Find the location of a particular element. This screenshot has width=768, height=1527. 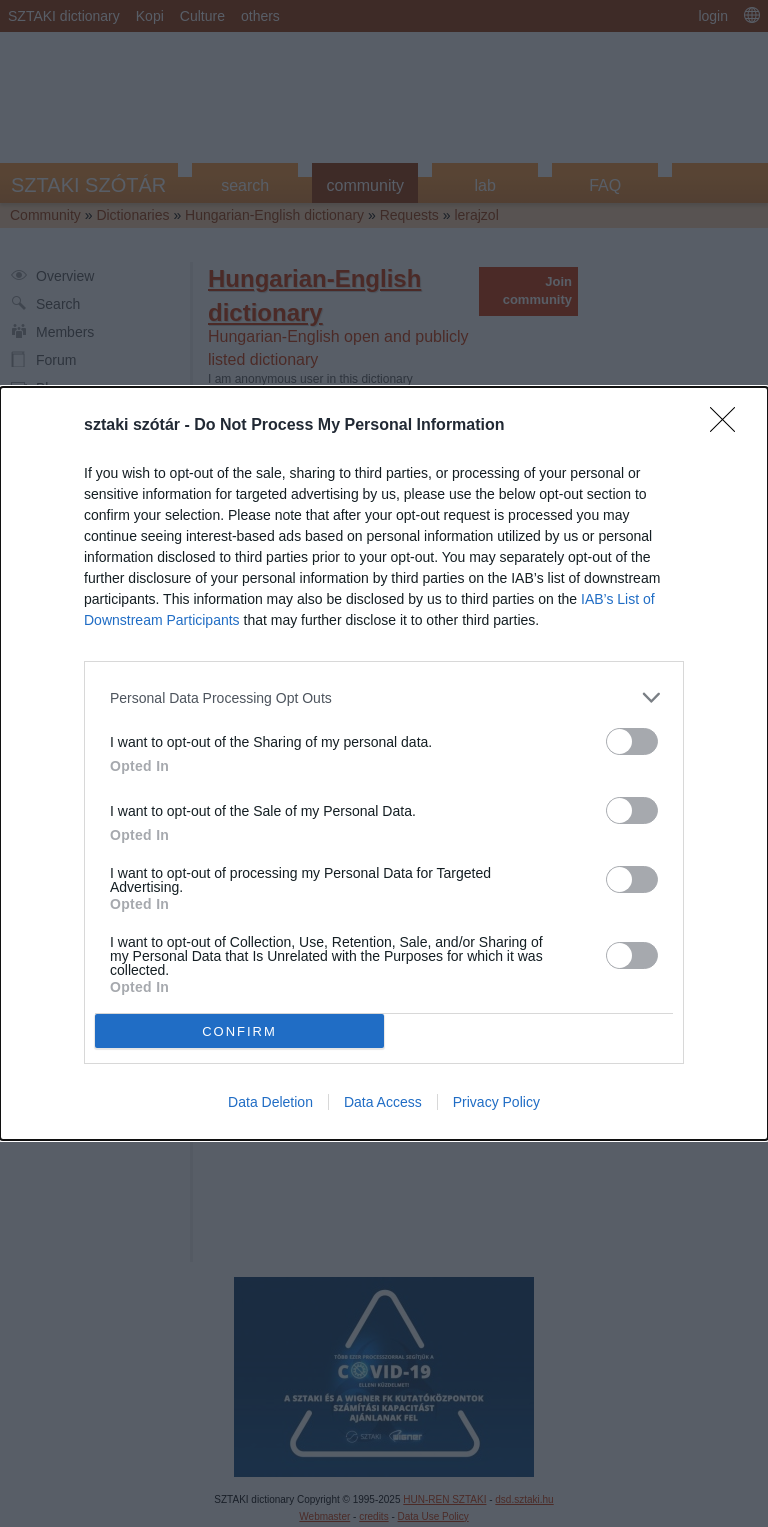

Data Access is located at coordinates (383, 1102).